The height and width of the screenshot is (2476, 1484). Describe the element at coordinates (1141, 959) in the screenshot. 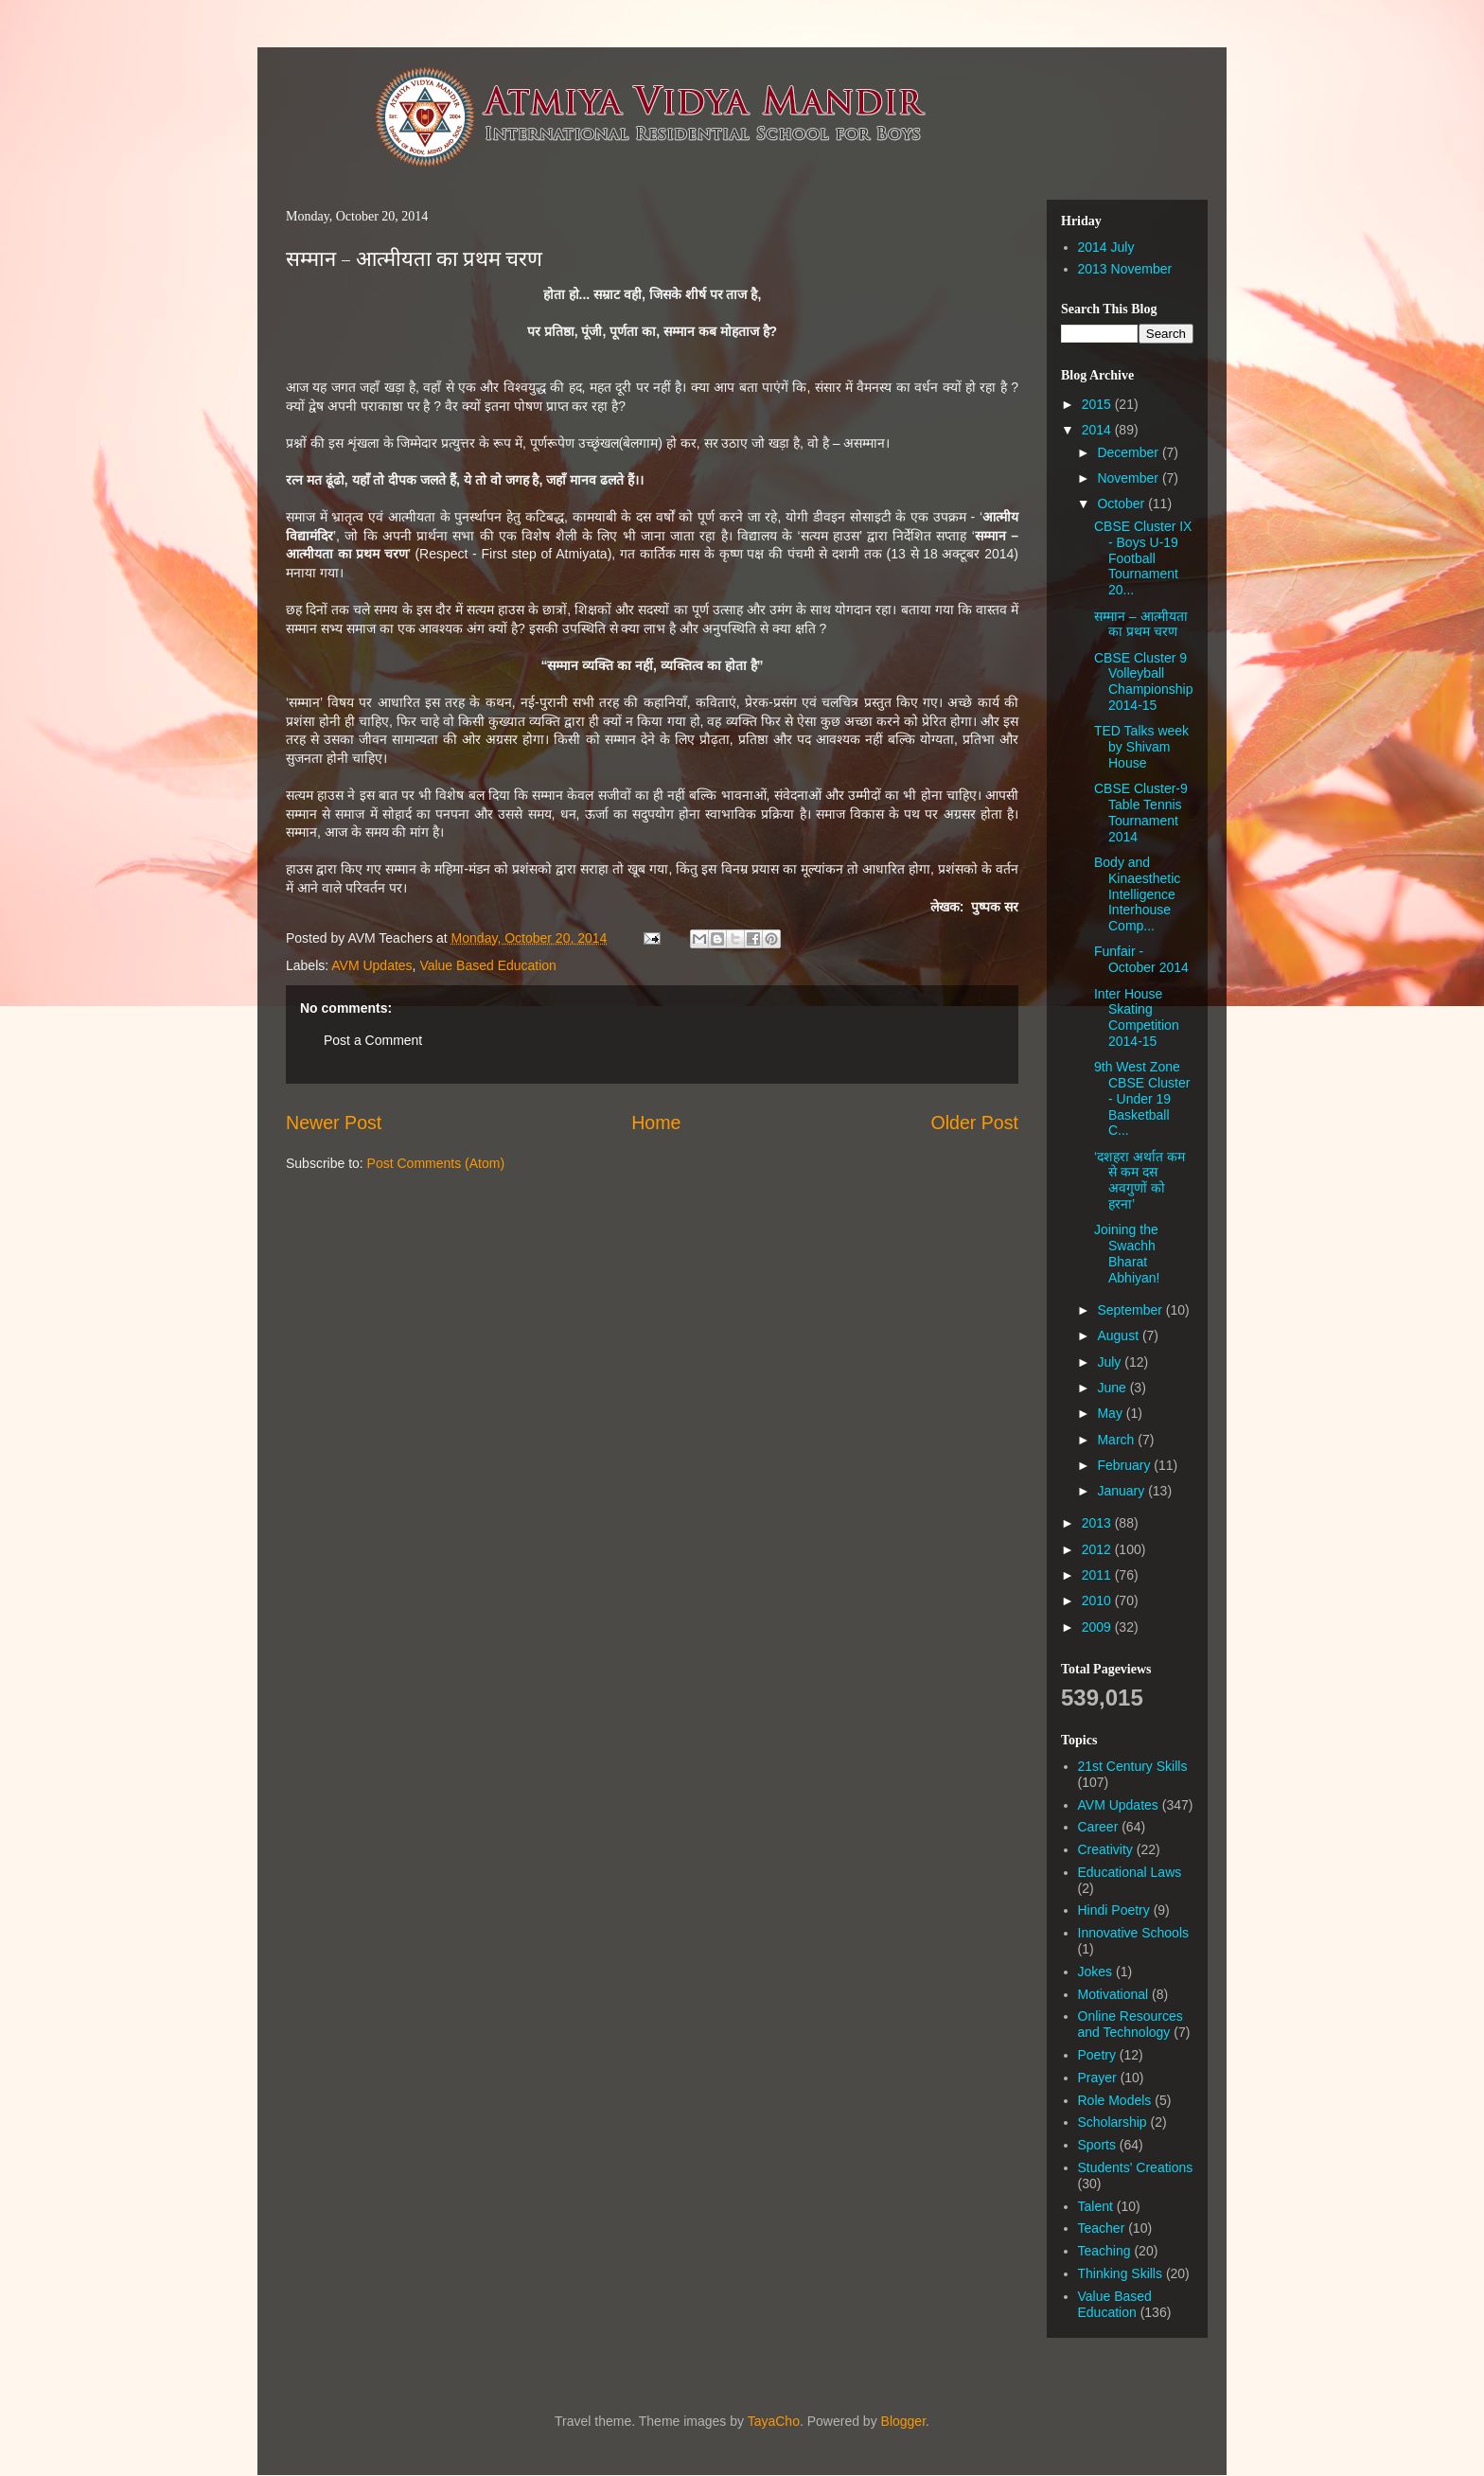

I see `Funfair - October 2014` at that location.